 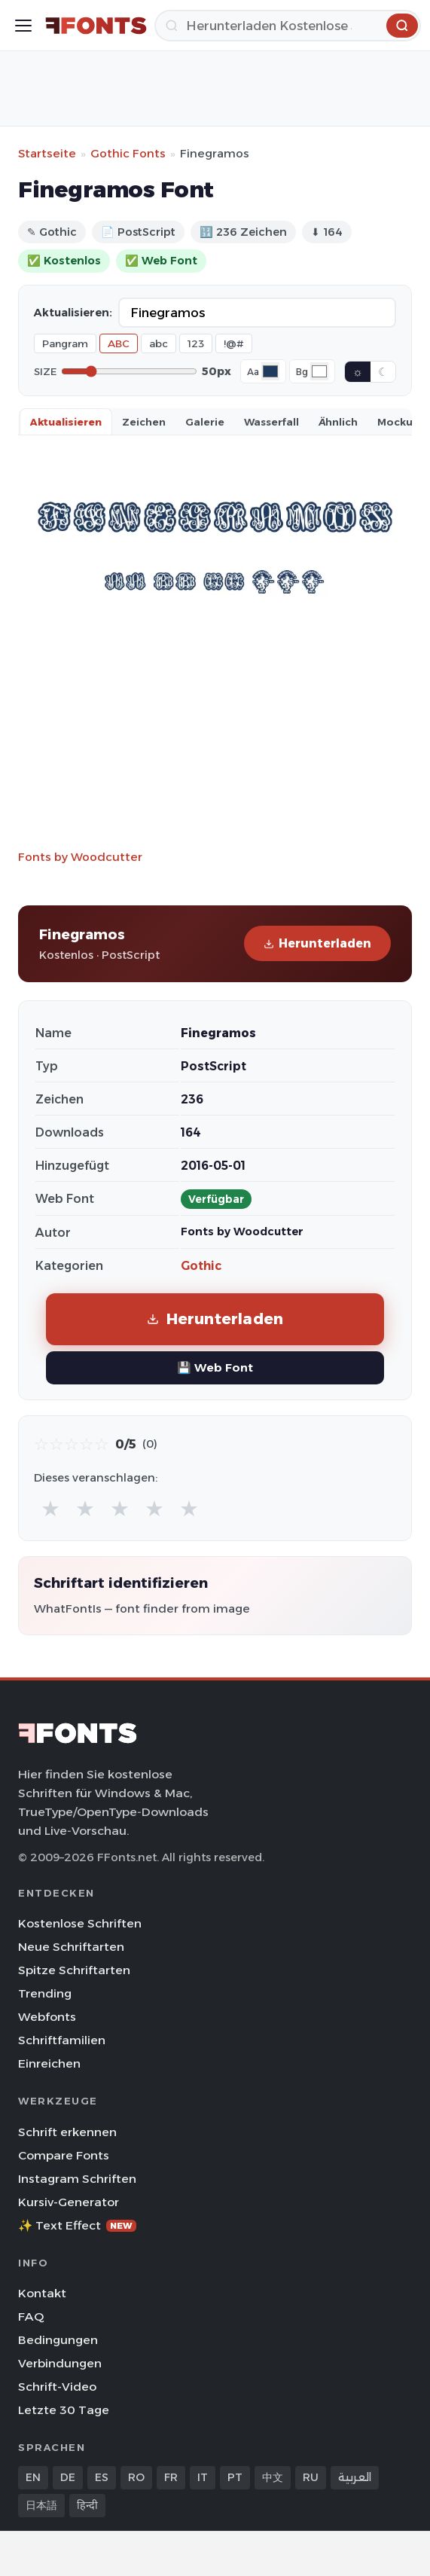 I want to click on ABC, so click(x=119, y=343).